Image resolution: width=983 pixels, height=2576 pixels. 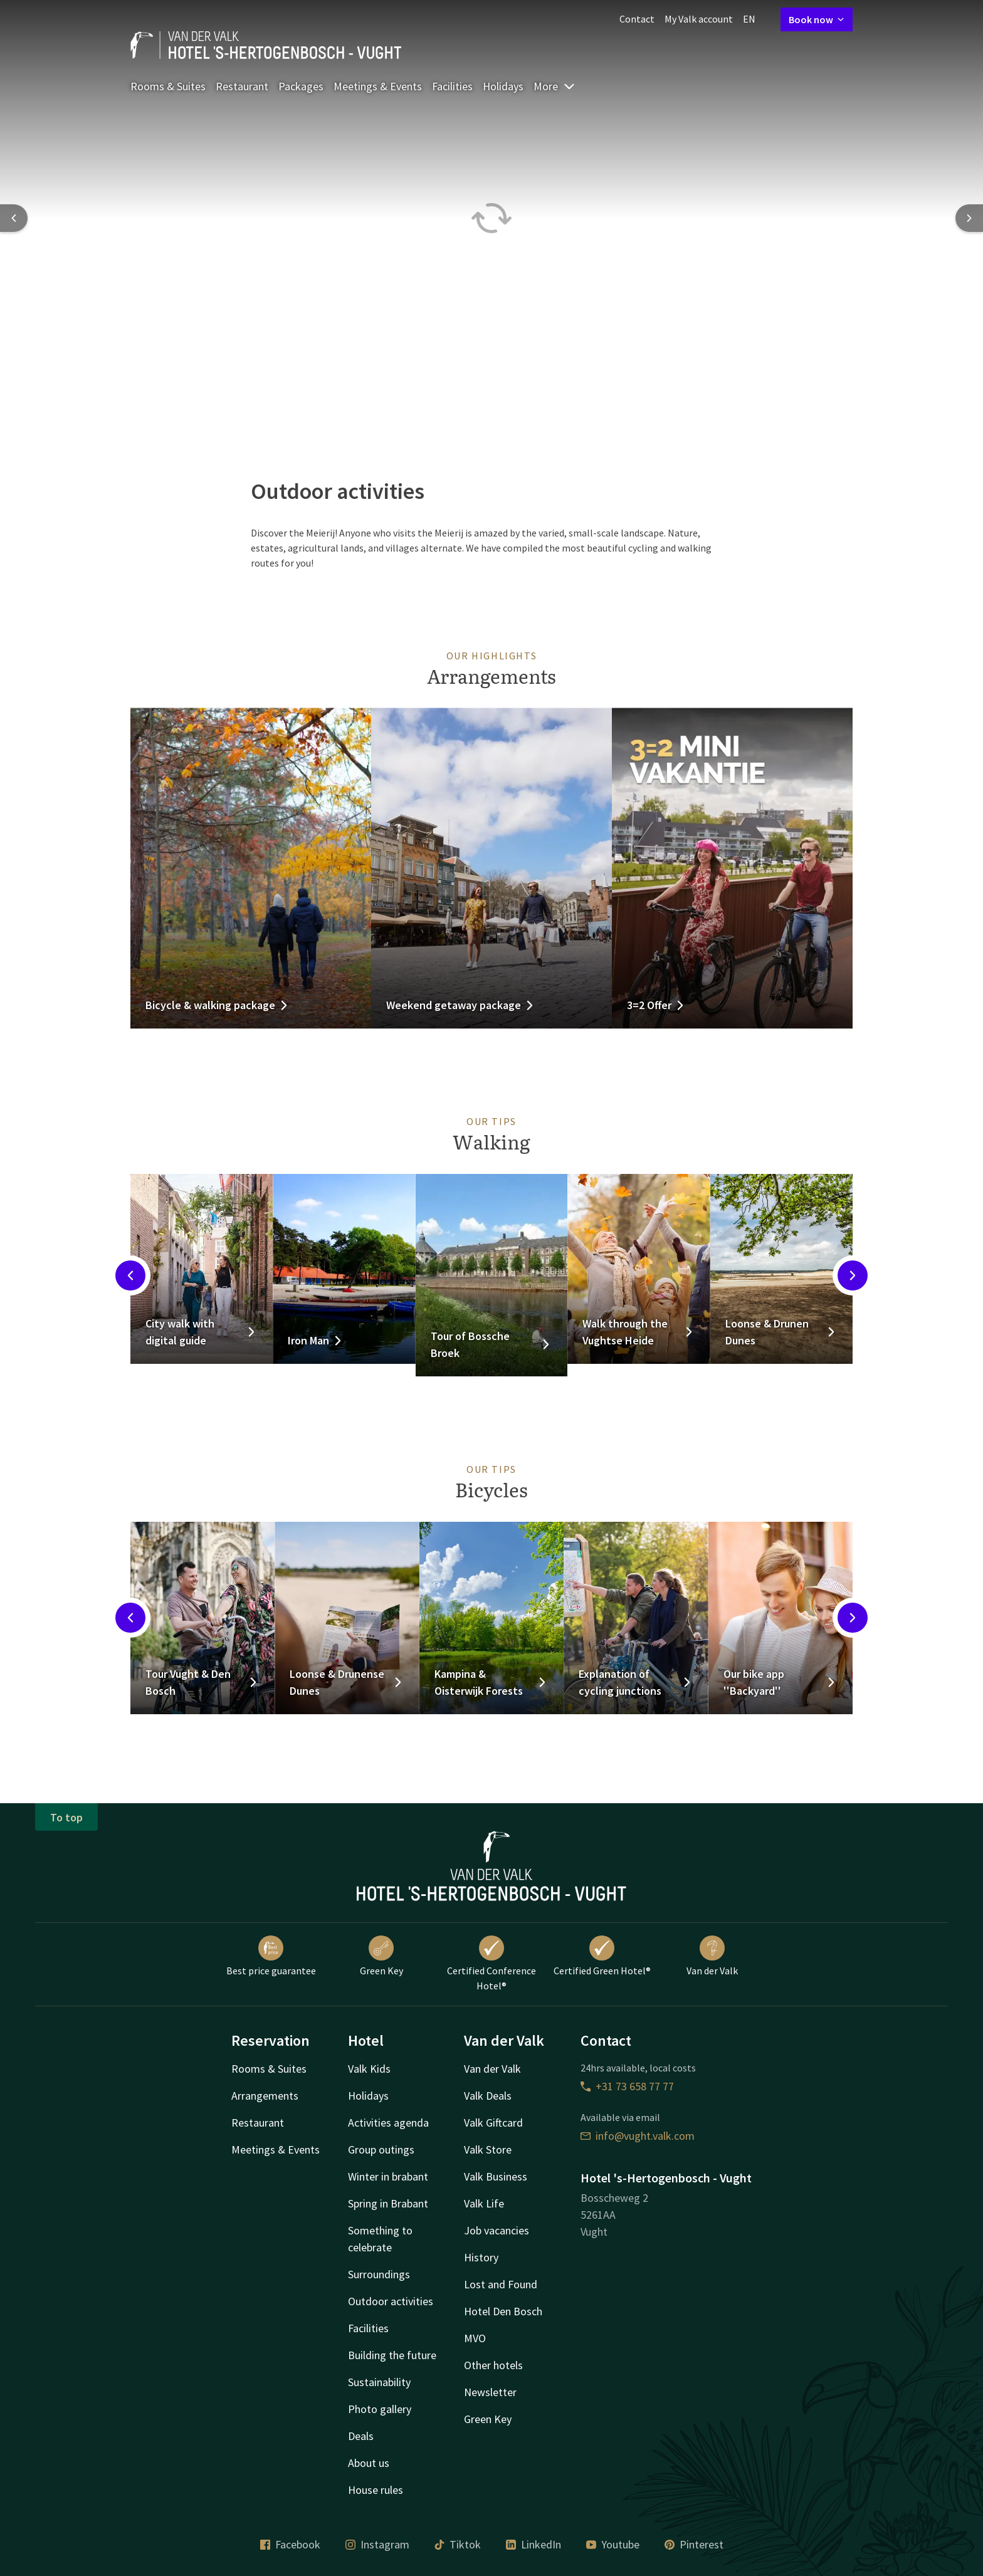 What do you see at coordinates (375, 2490) in the screenshot?
I see `House rules` at bounding box center [375, 2490].